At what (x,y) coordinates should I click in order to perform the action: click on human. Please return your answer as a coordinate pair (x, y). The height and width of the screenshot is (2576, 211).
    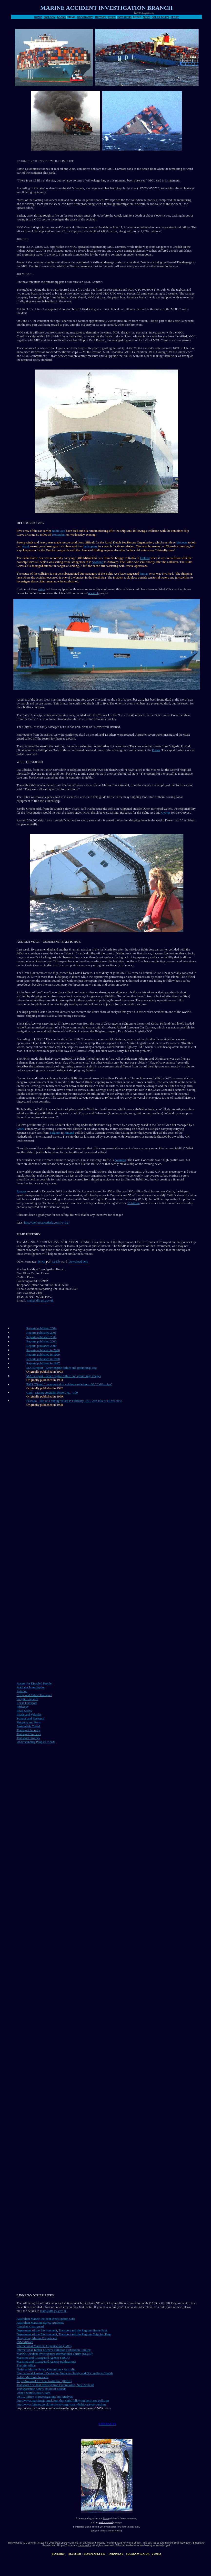
    Looking at the image, I should click on (144, 573).